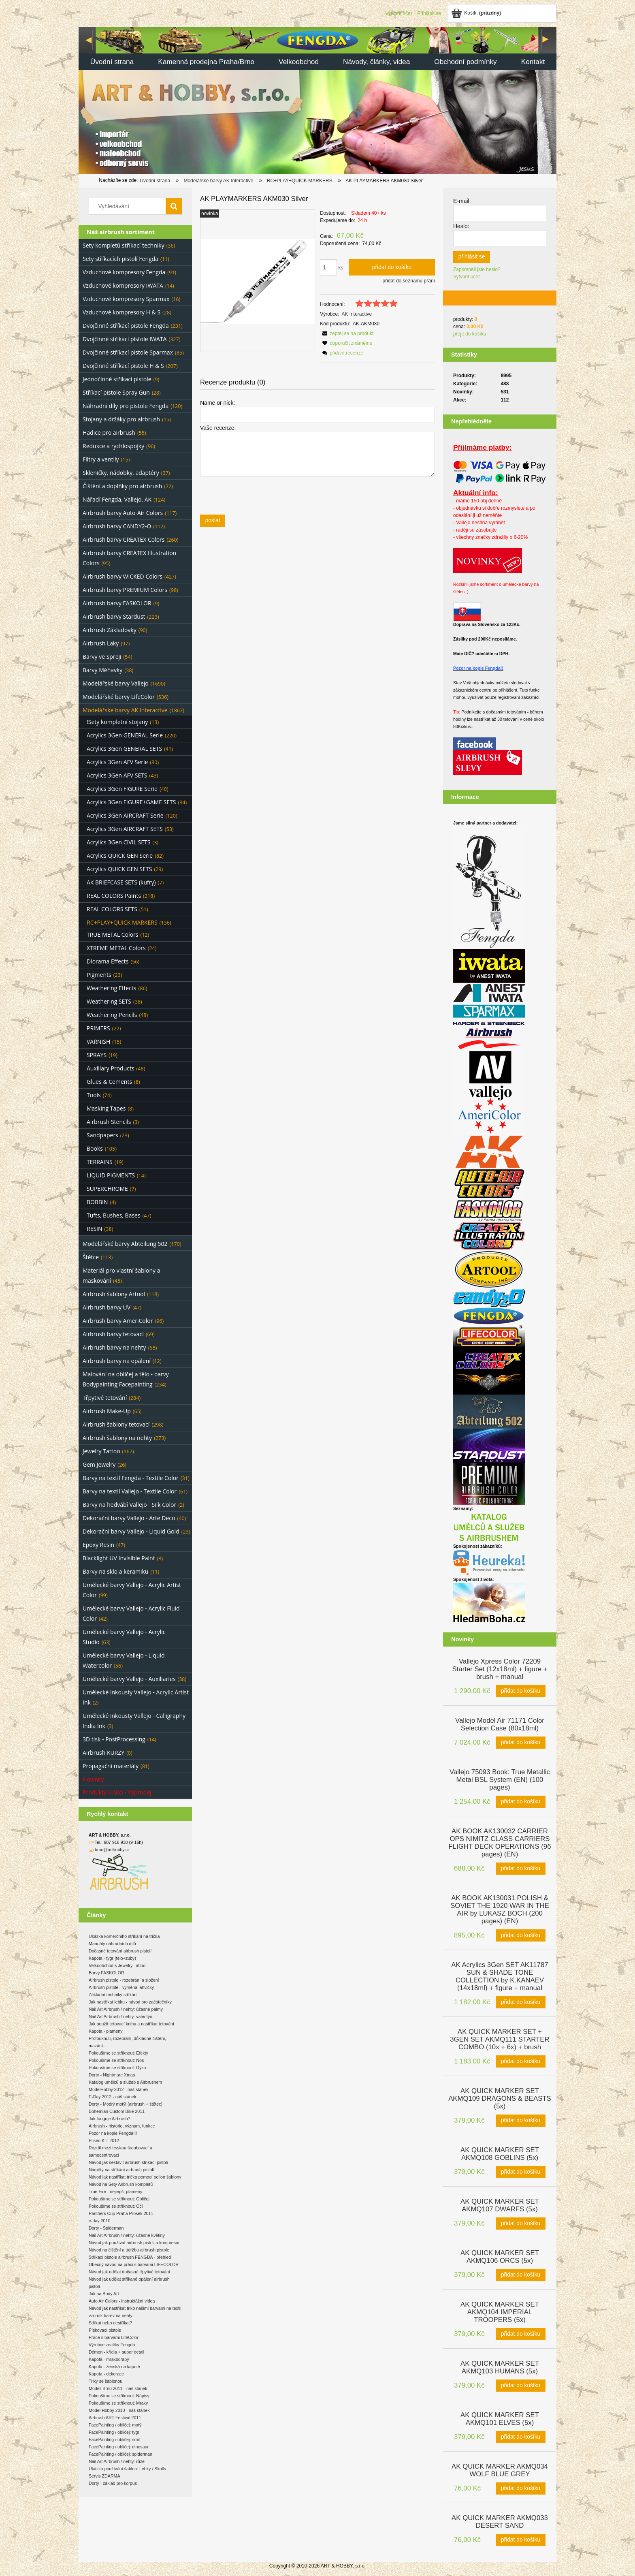 Image resolution: width=635 pixels, height=2576 pixels. Describe the element at coordinates (123, 366) in the screenshot. I see `Dvojčinné stříkací pistole H & S [Dvojčinné stříkací pistole H & S 207]` at that location.